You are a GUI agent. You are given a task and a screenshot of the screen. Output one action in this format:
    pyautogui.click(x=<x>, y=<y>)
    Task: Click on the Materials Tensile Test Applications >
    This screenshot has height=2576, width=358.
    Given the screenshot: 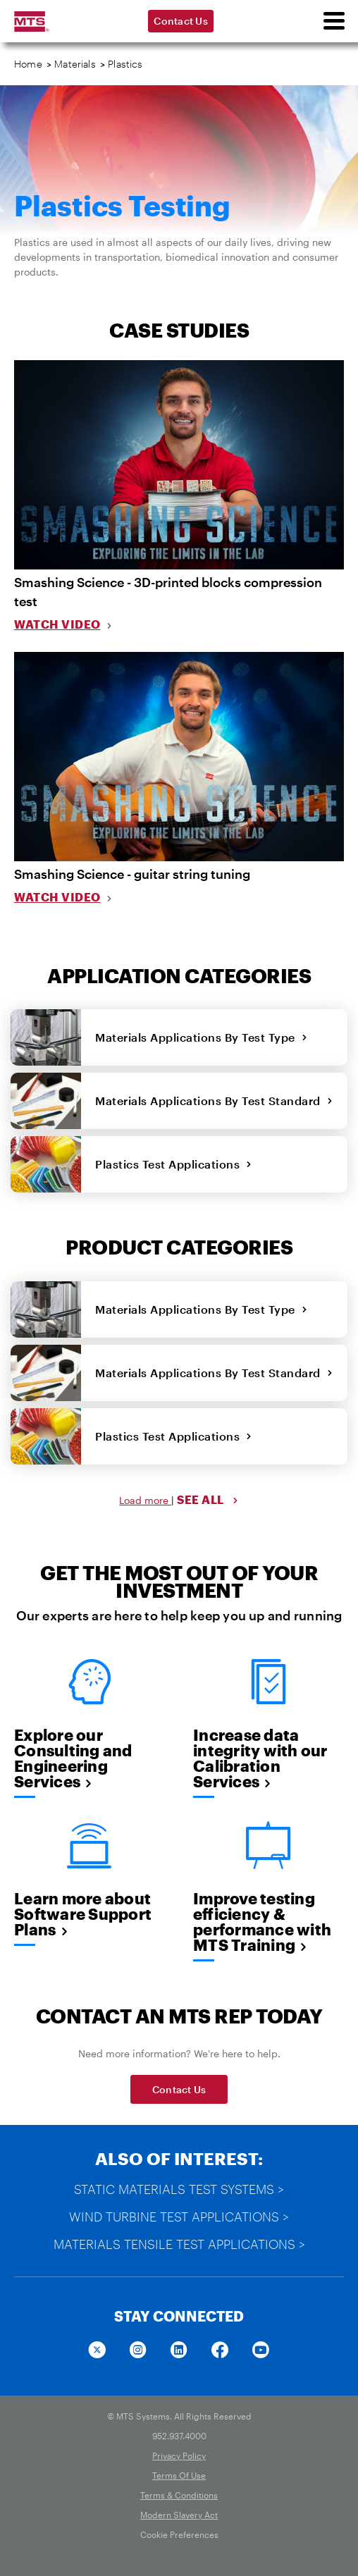 What is the action you would take?
    pyautogui.click(x=179, y=2244)
    